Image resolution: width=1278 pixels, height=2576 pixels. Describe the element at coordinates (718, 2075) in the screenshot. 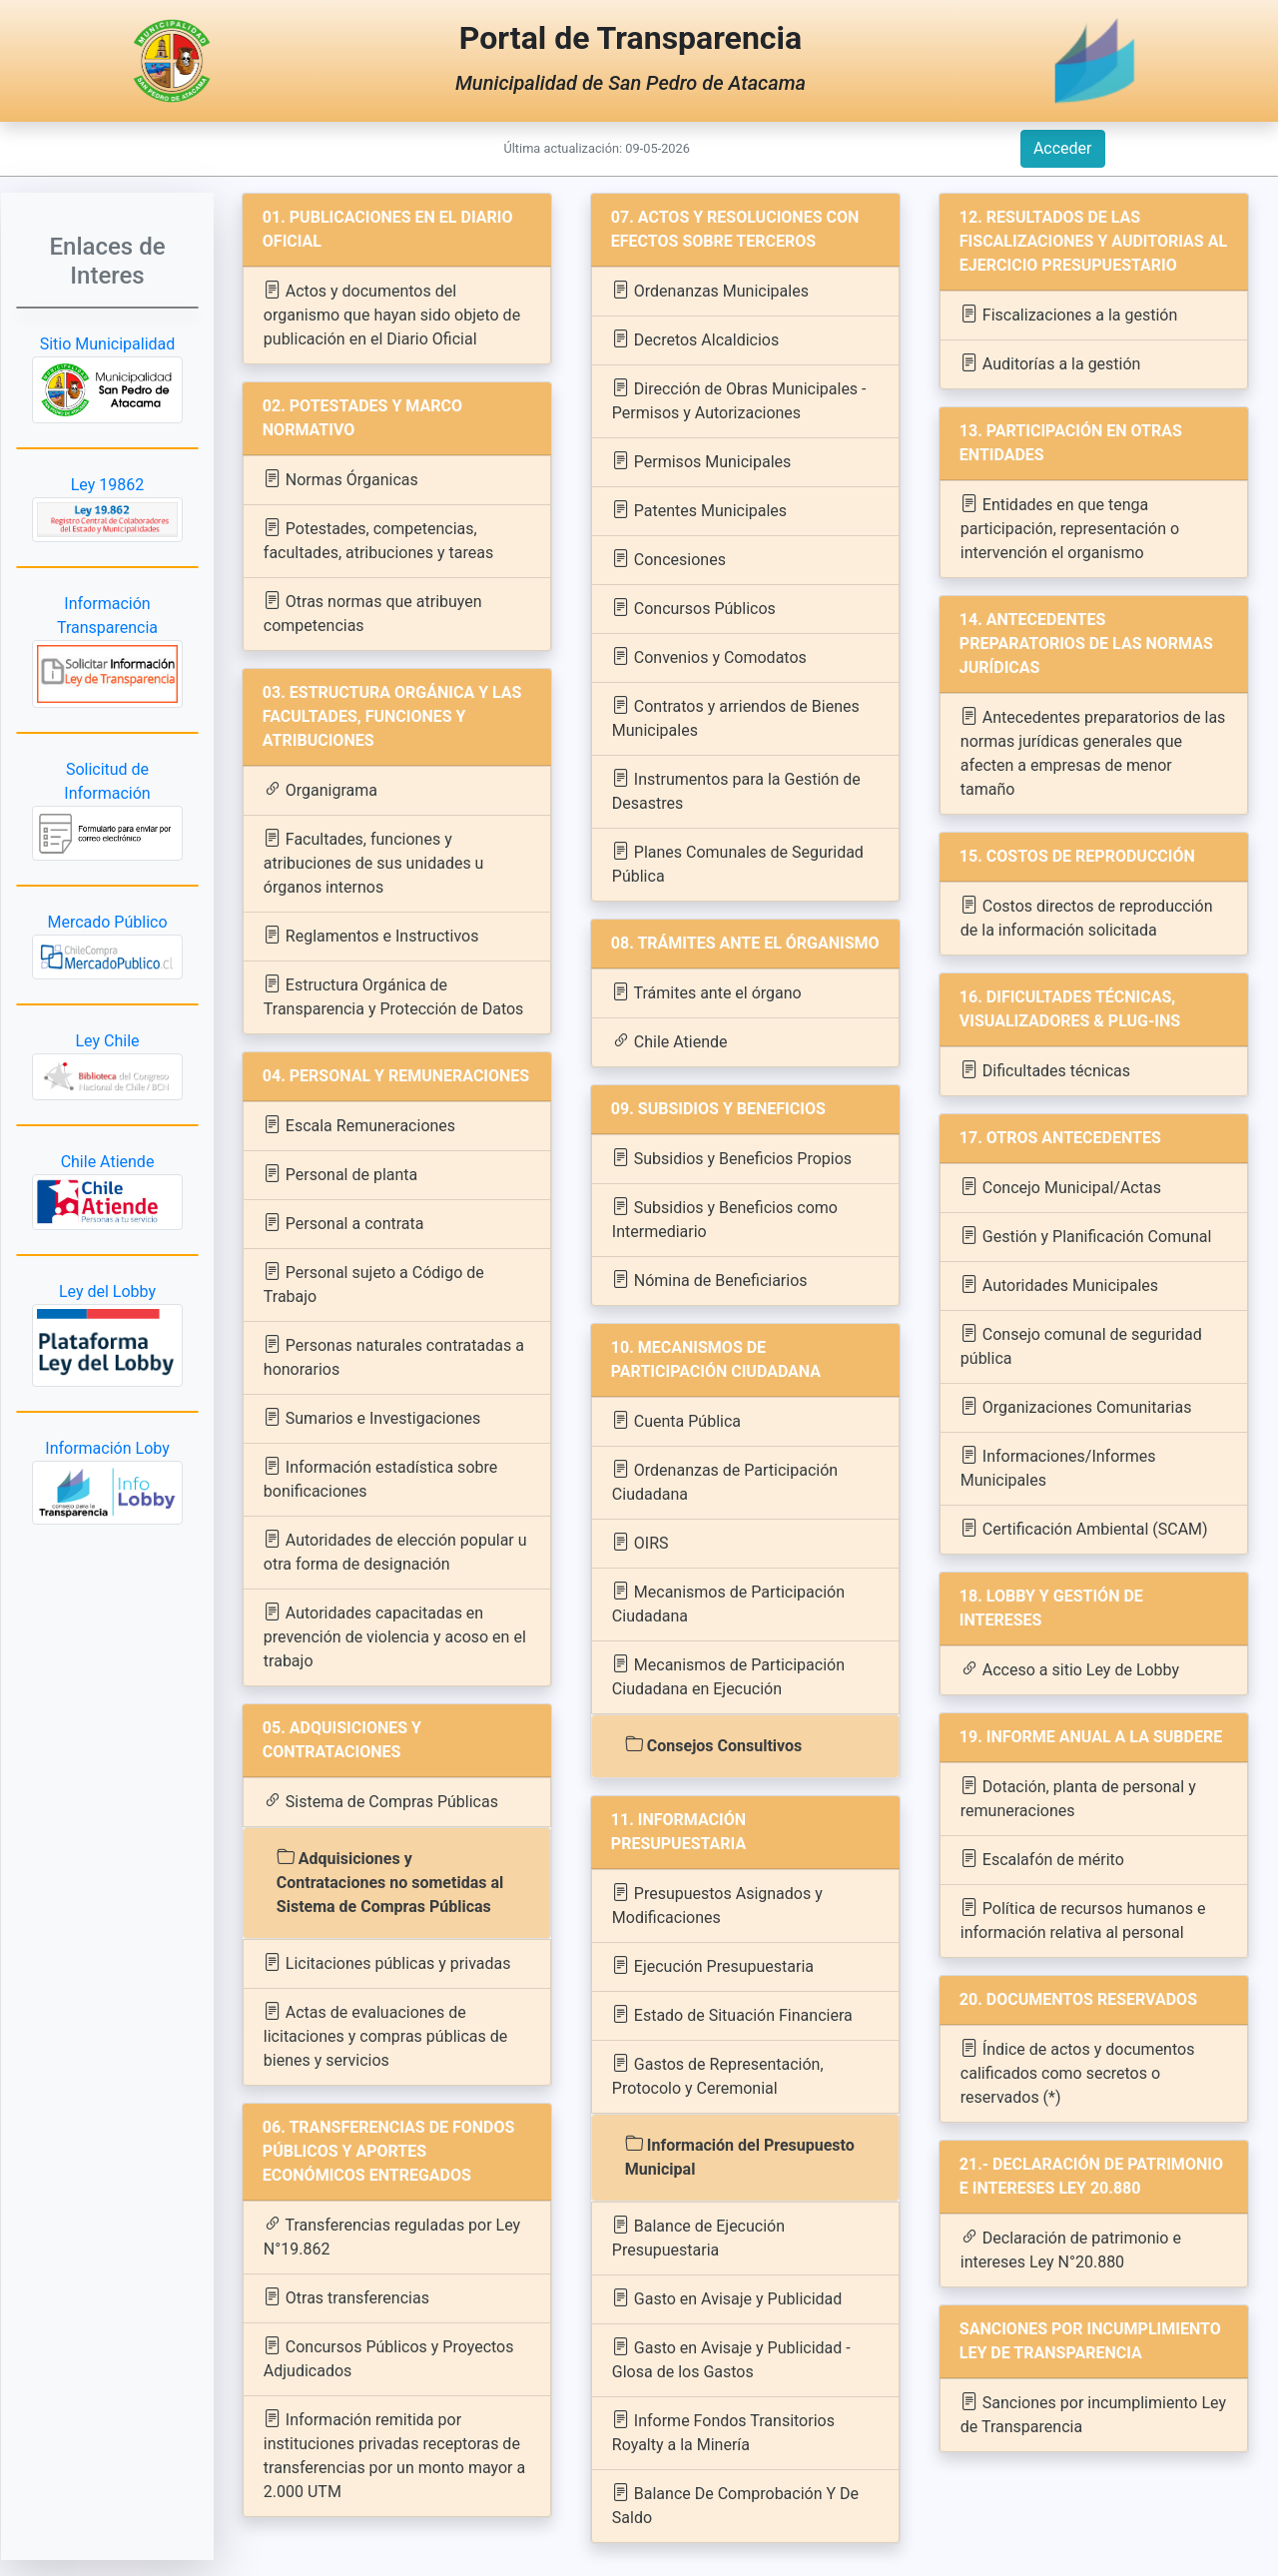

I see `Gastos de Representación, Protocolo y Ceremonial` at that location.